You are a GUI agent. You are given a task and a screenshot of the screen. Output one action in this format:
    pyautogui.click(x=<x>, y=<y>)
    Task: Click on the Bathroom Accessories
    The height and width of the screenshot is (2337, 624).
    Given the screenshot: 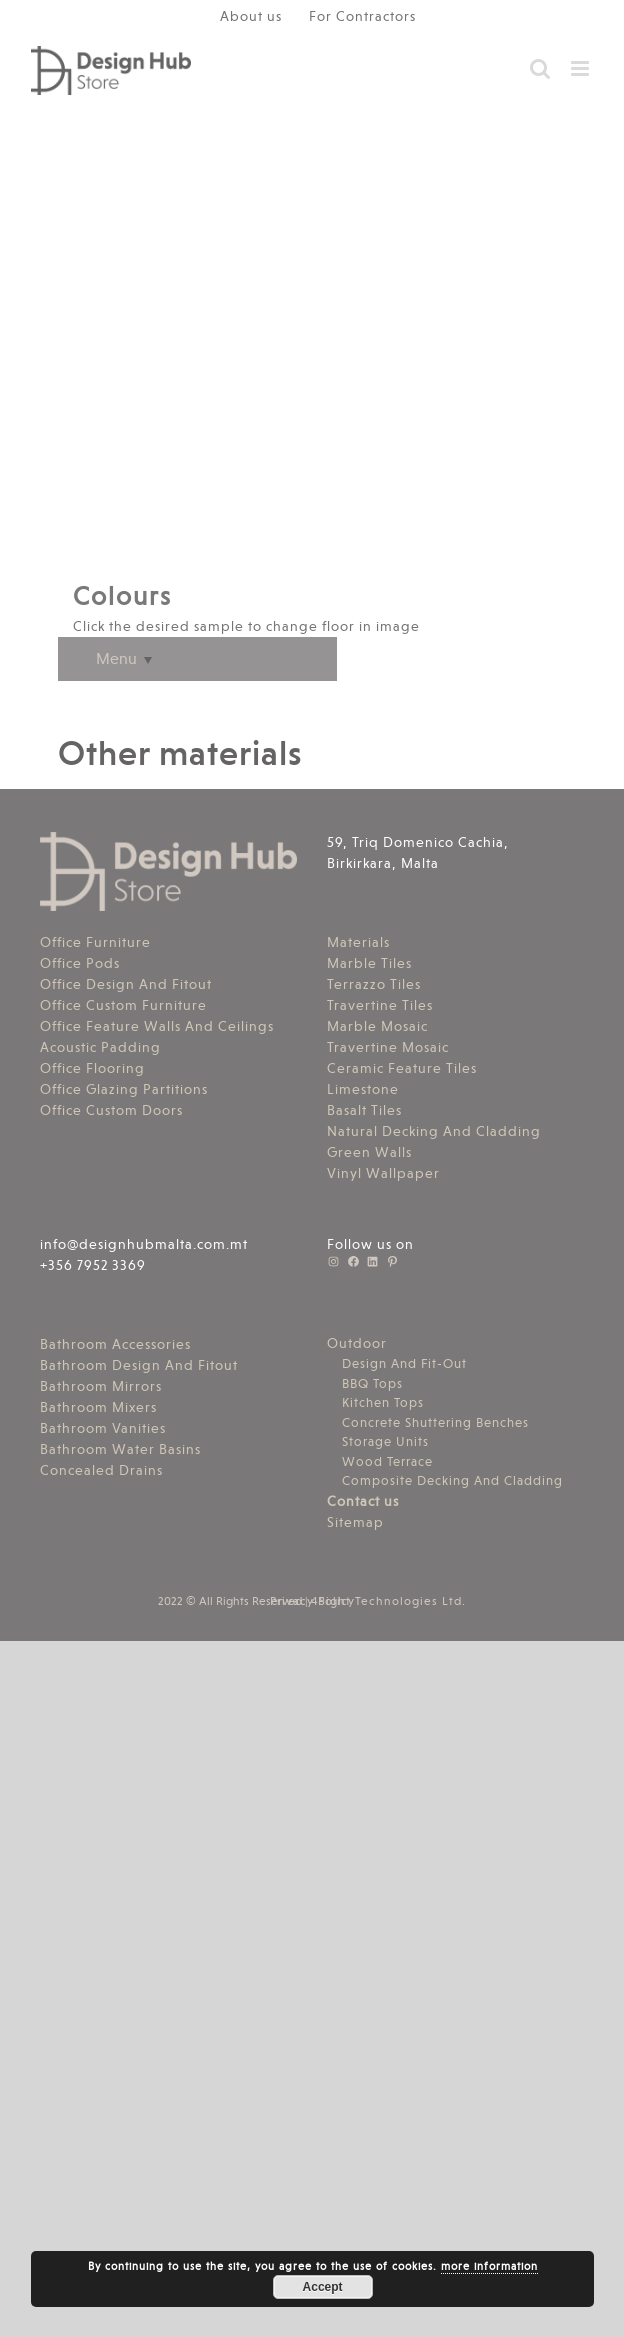 What is the action you would take?
    pyautogui.click(x=115, y=1344)
    